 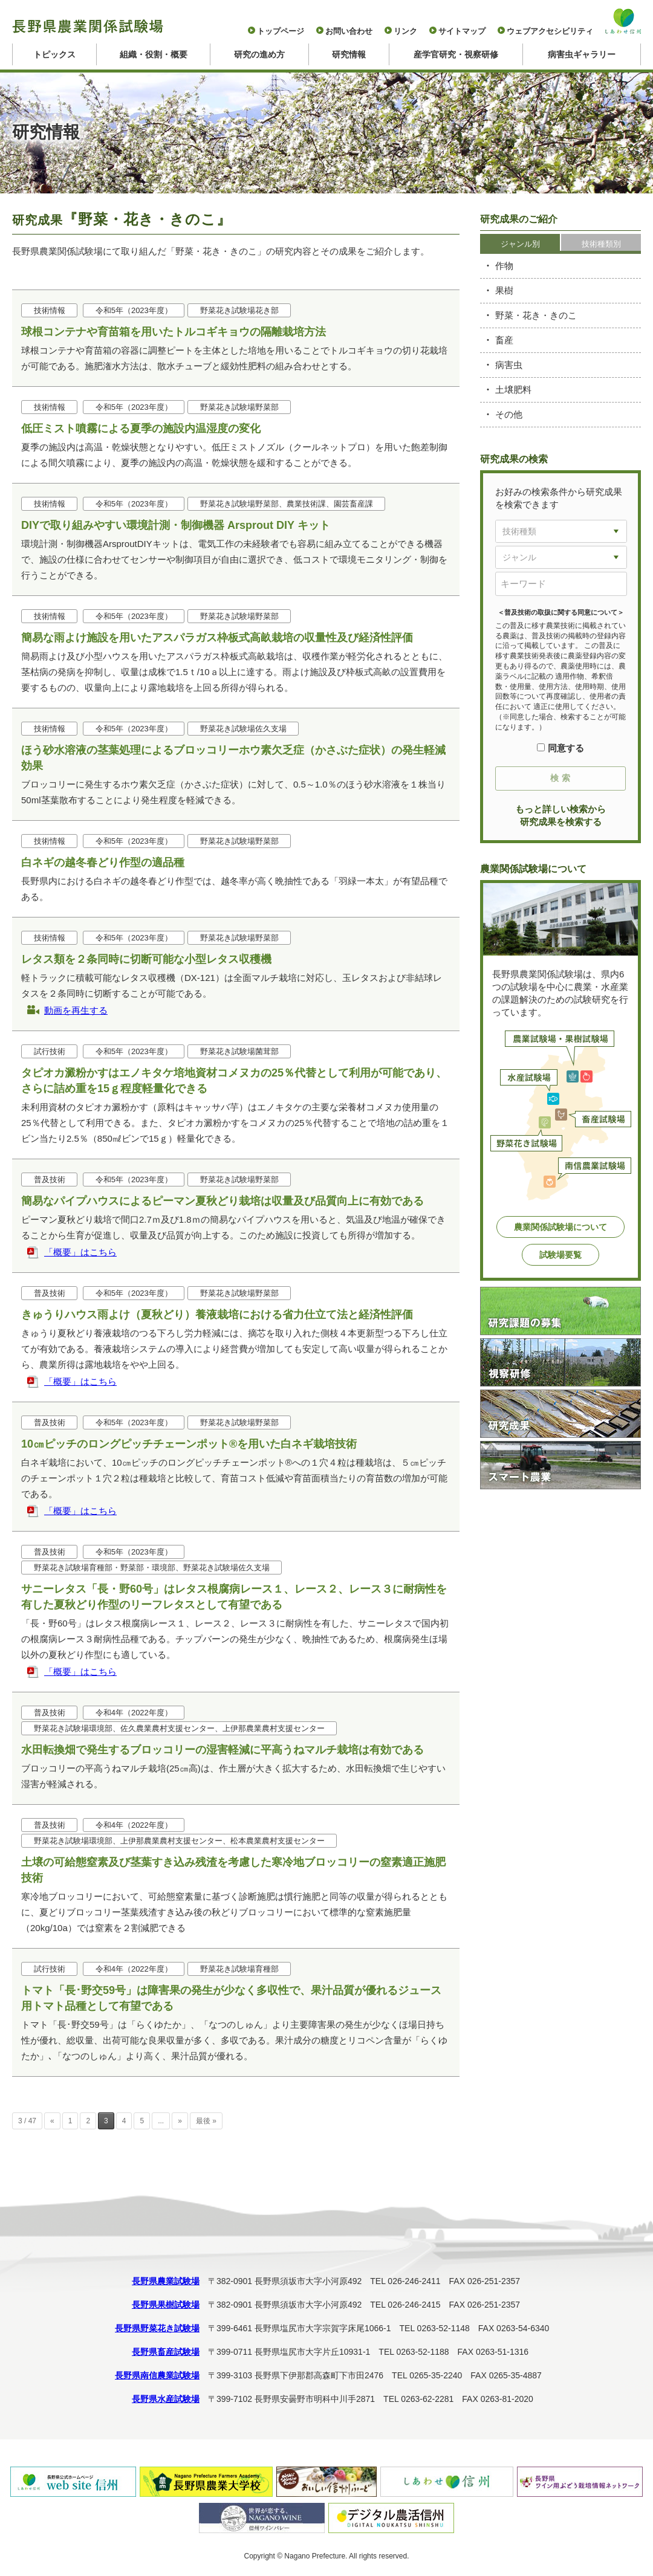 I want to click on 組織・役割・概要, so click(x=153, y=54).